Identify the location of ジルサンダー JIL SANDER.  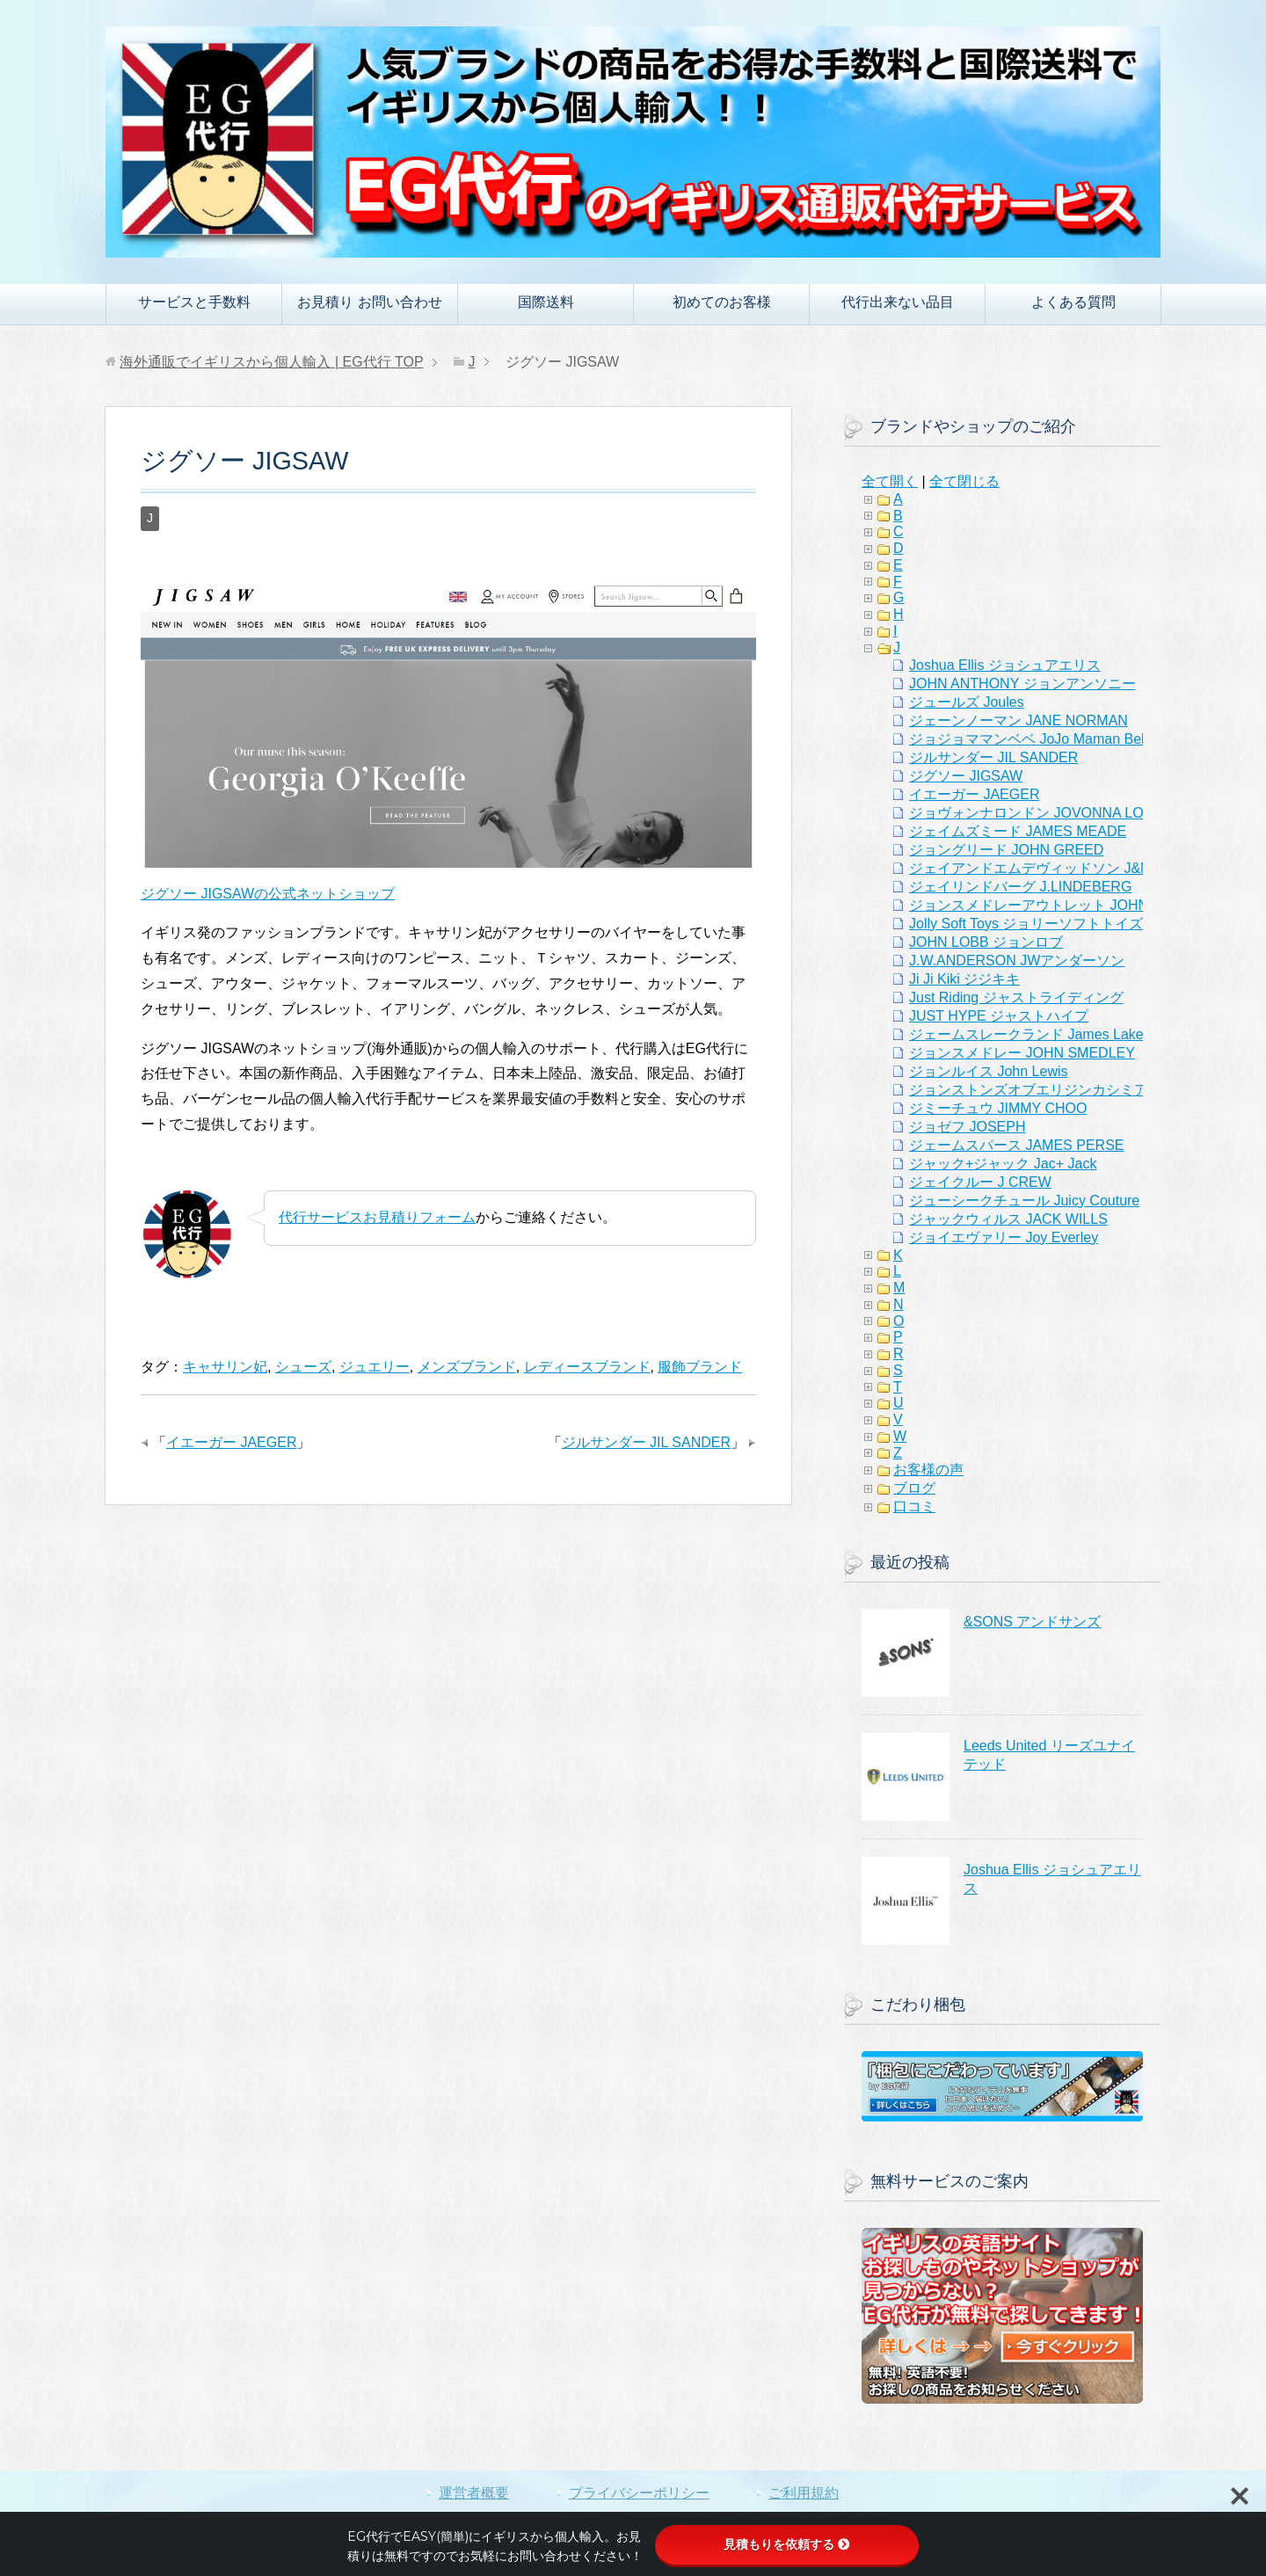
(646, 1442).